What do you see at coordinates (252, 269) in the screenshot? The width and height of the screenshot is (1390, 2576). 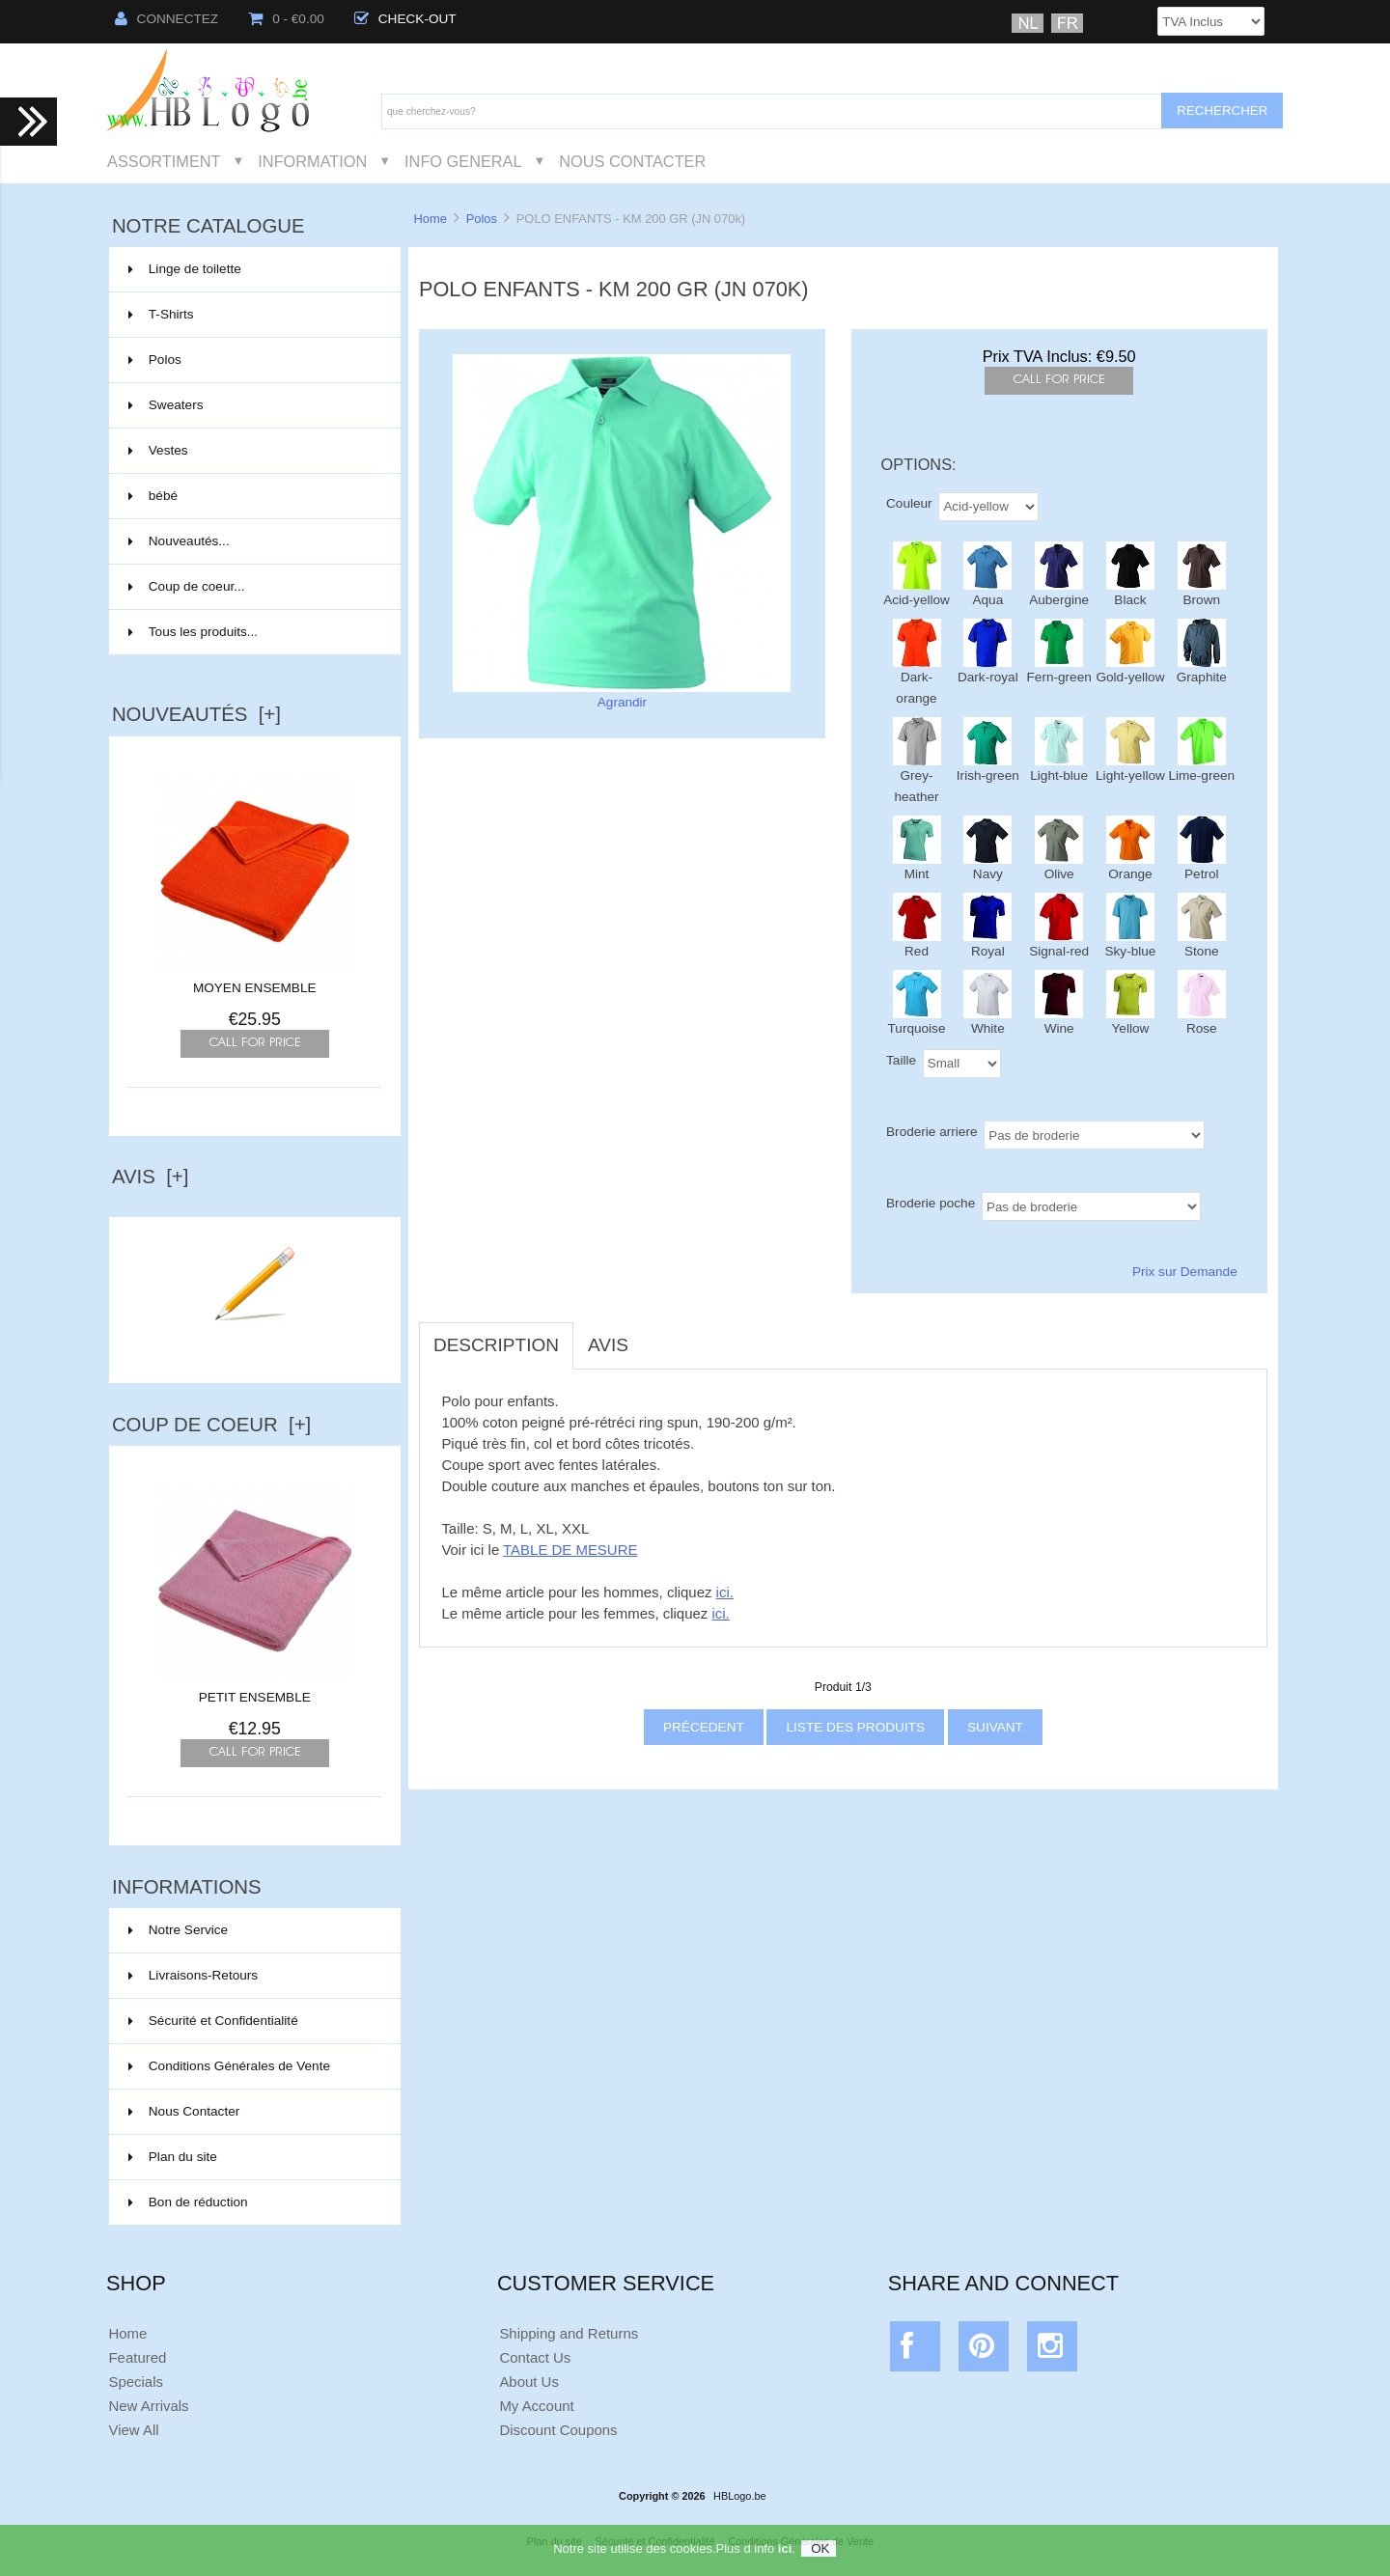 I see `Linge de toilette` at bounding box center [252, 269].